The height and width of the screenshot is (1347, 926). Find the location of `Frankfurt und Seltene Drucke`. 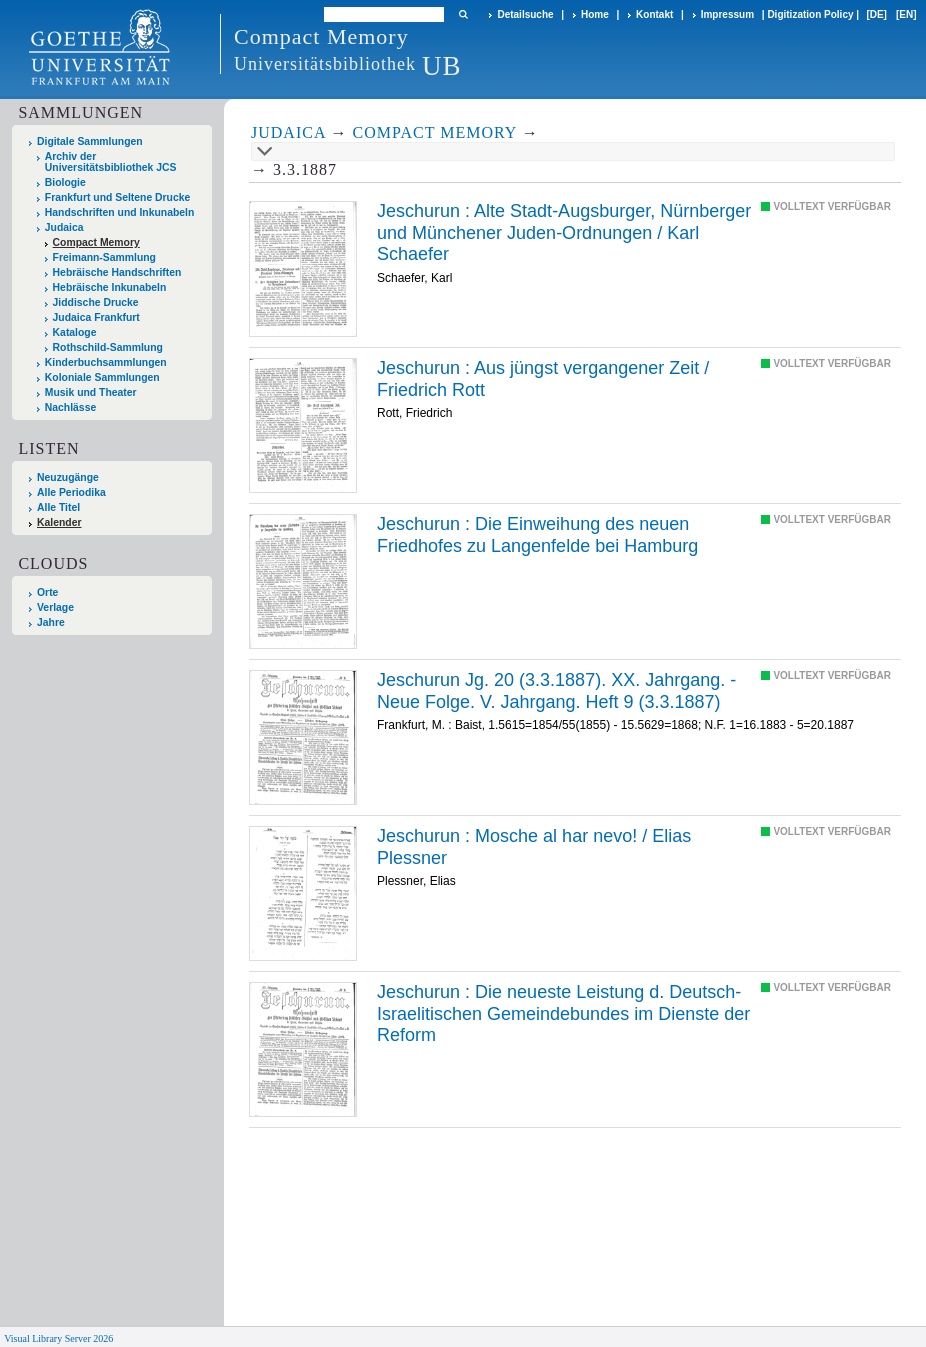

Frankfurt und Seltene Drucke is located at coordinates (118, 197).